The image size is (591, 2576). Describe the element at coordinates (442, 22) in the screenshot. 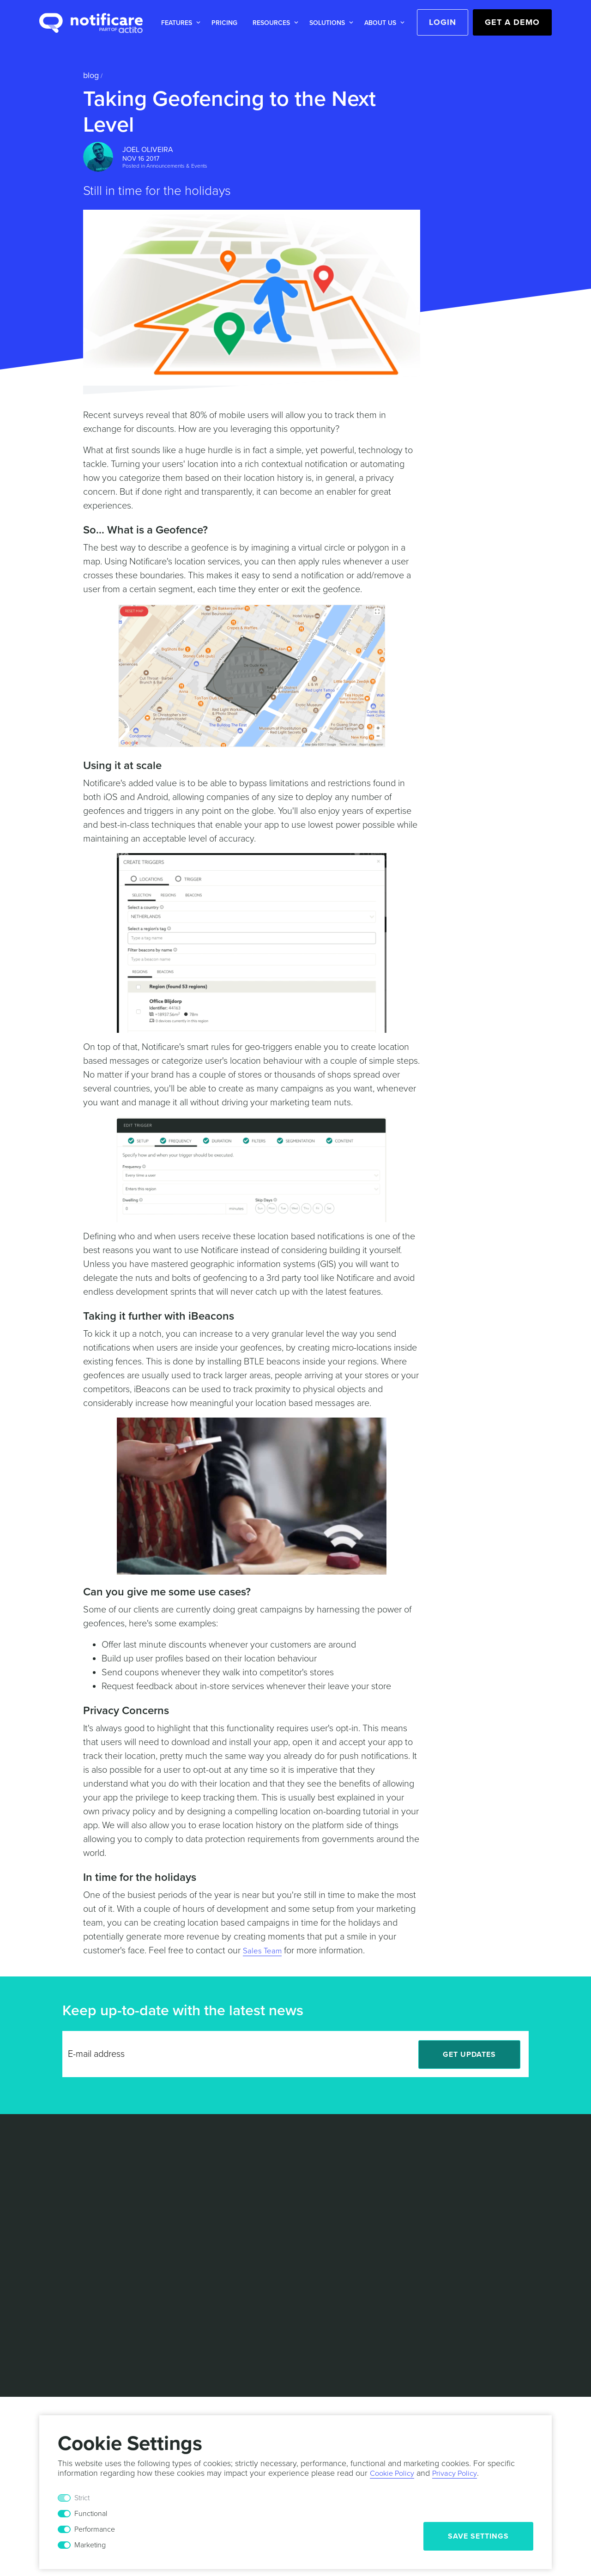

I see `Login` at that location.